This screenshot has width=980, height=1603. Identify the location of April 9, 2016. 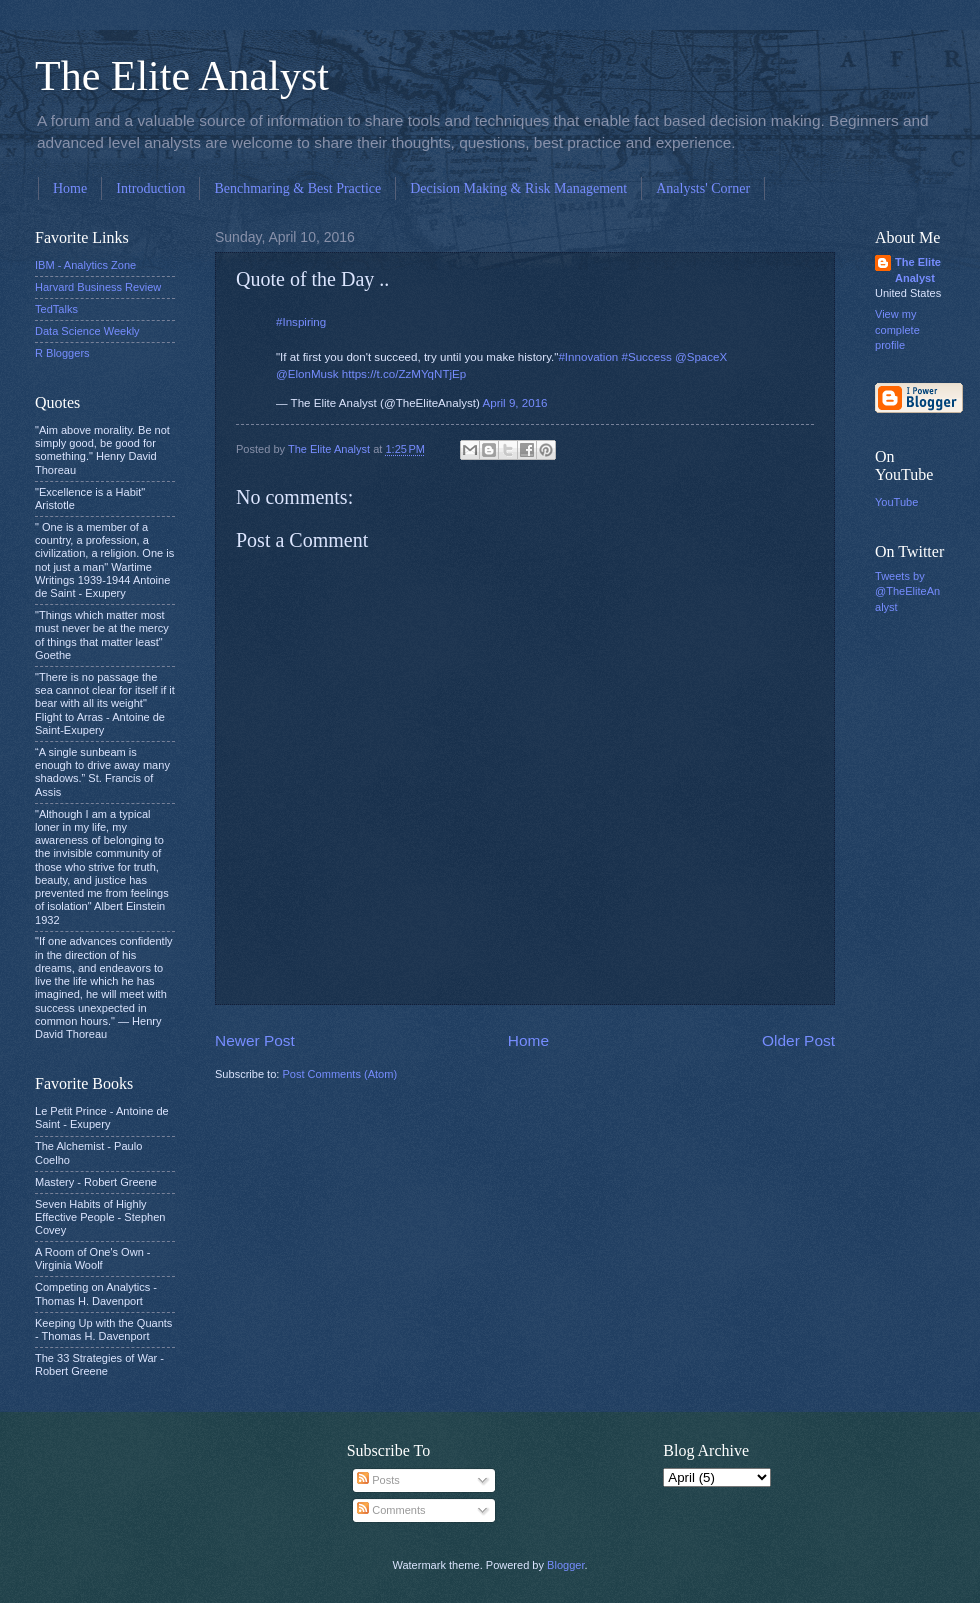
(515, 403).